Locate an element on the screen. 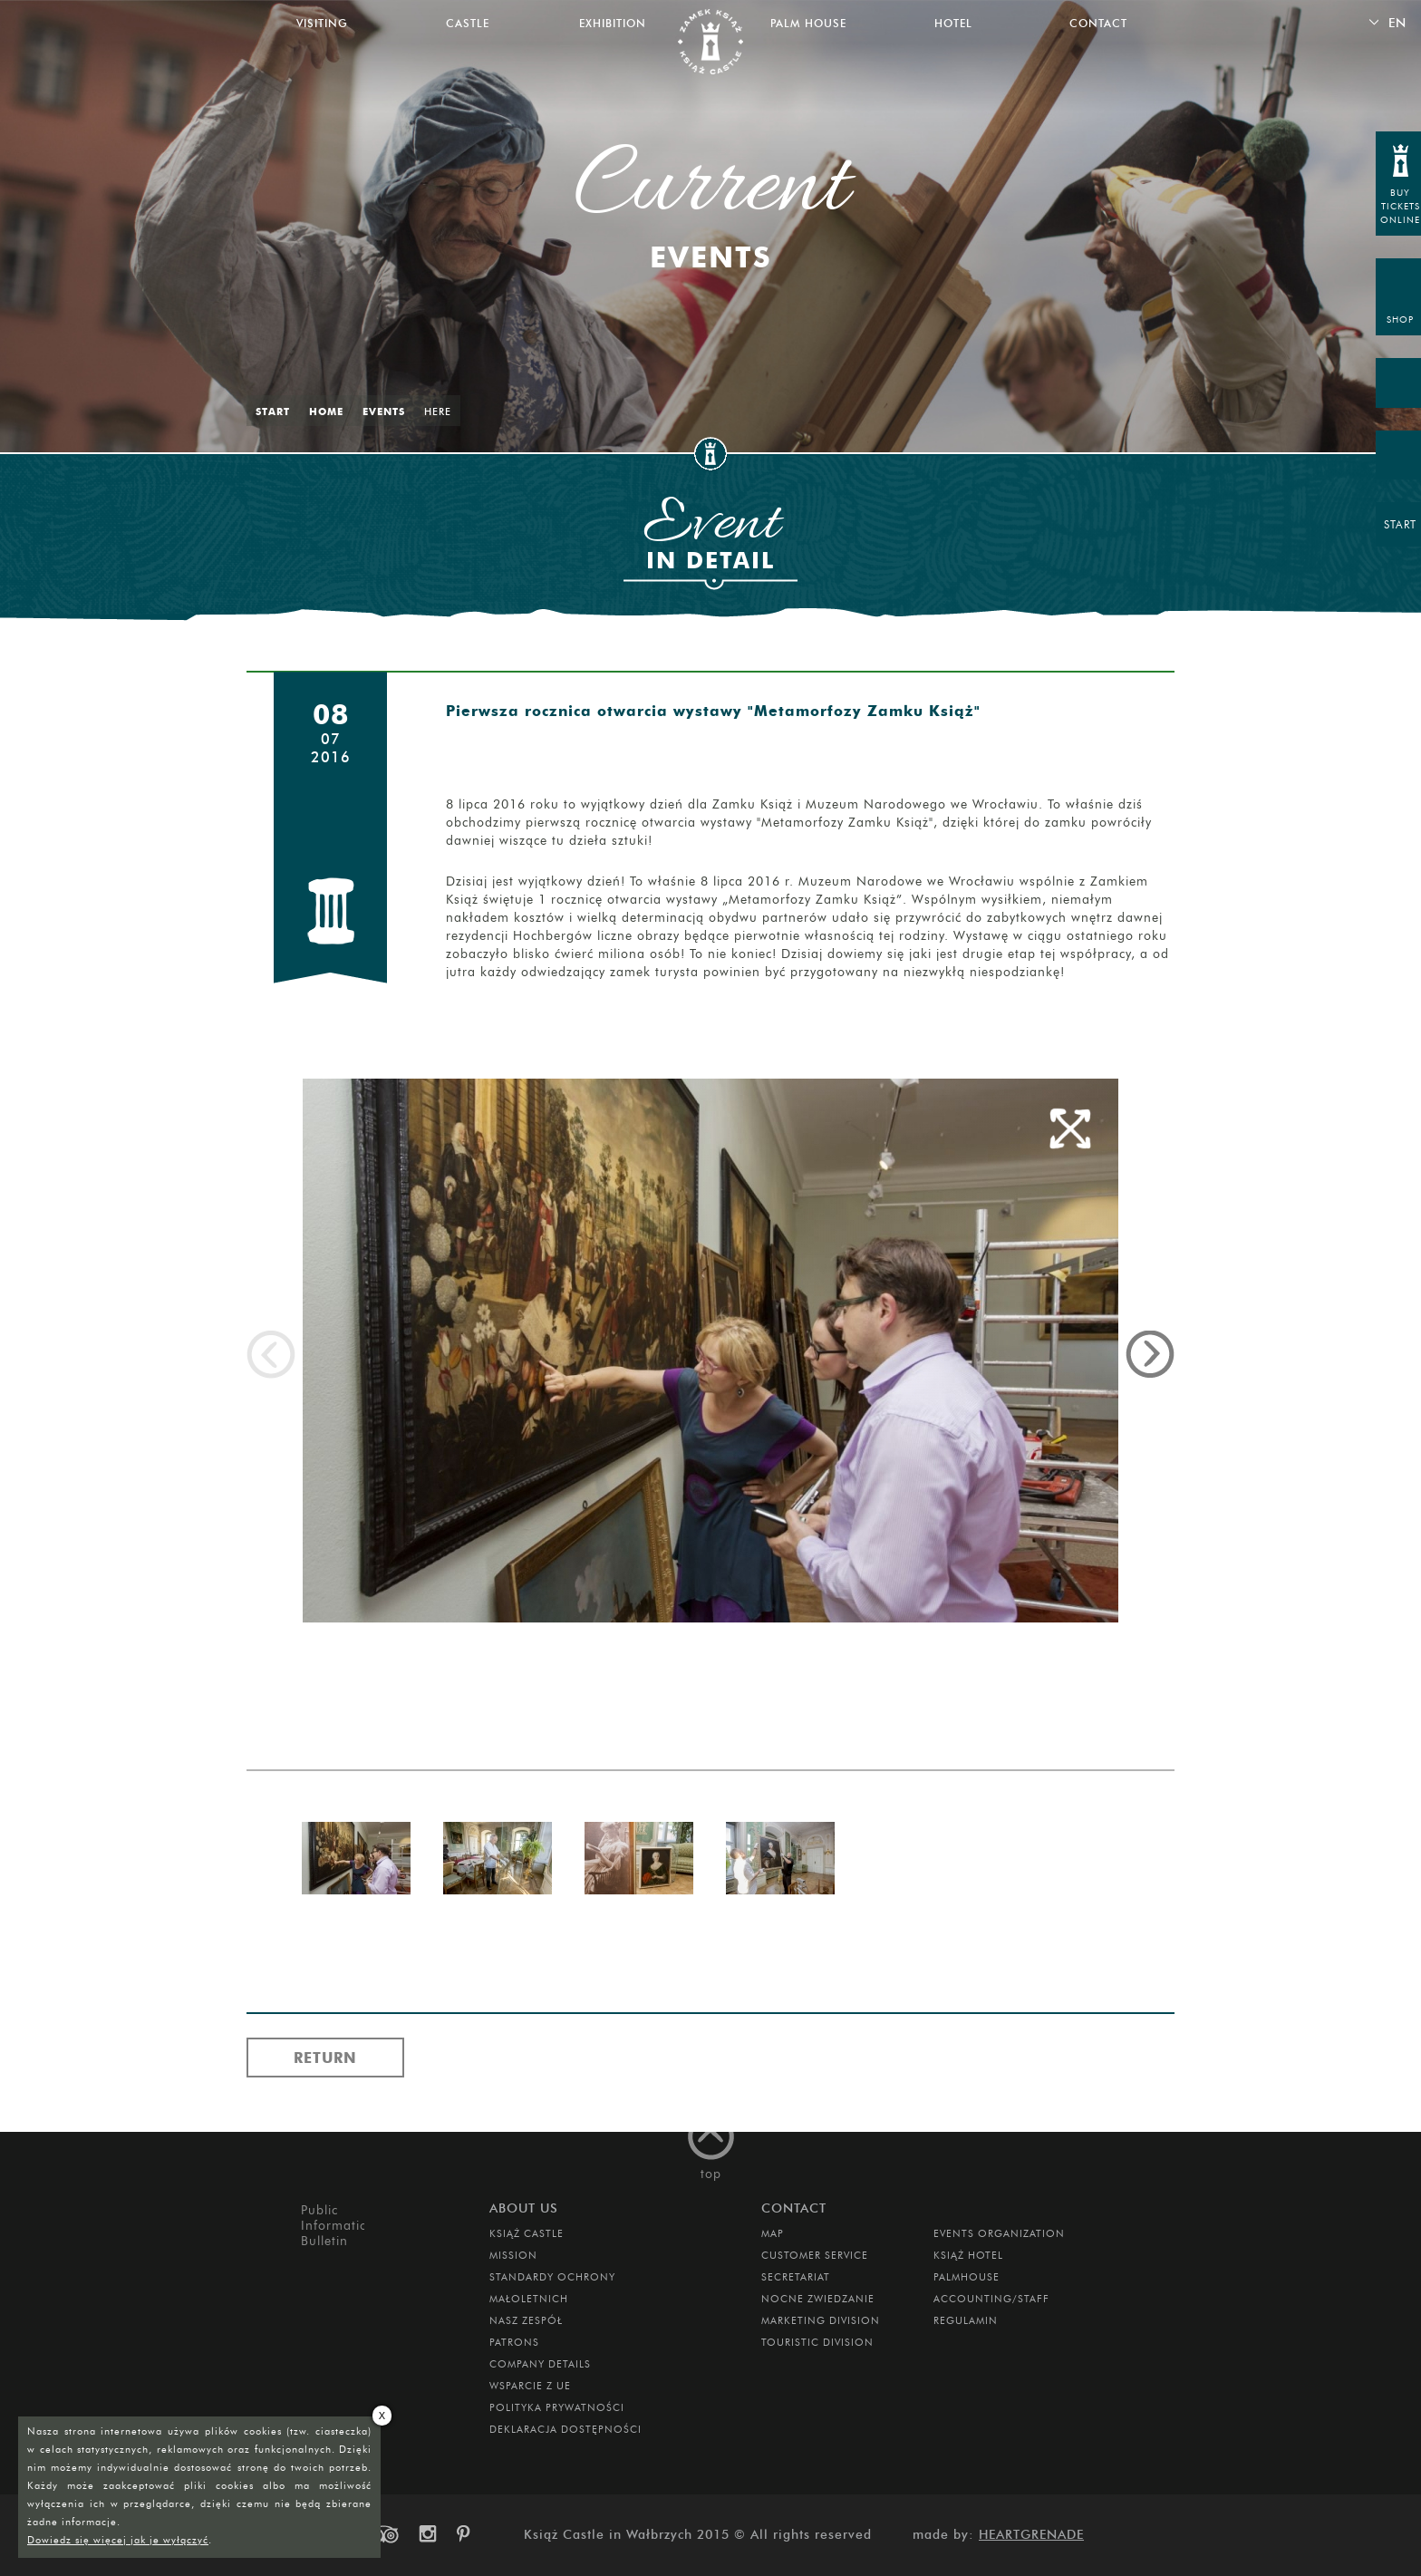 The height and width of the screenshot is (2576, 1421). Książ Hotel is located at coordinates (968, 2255).